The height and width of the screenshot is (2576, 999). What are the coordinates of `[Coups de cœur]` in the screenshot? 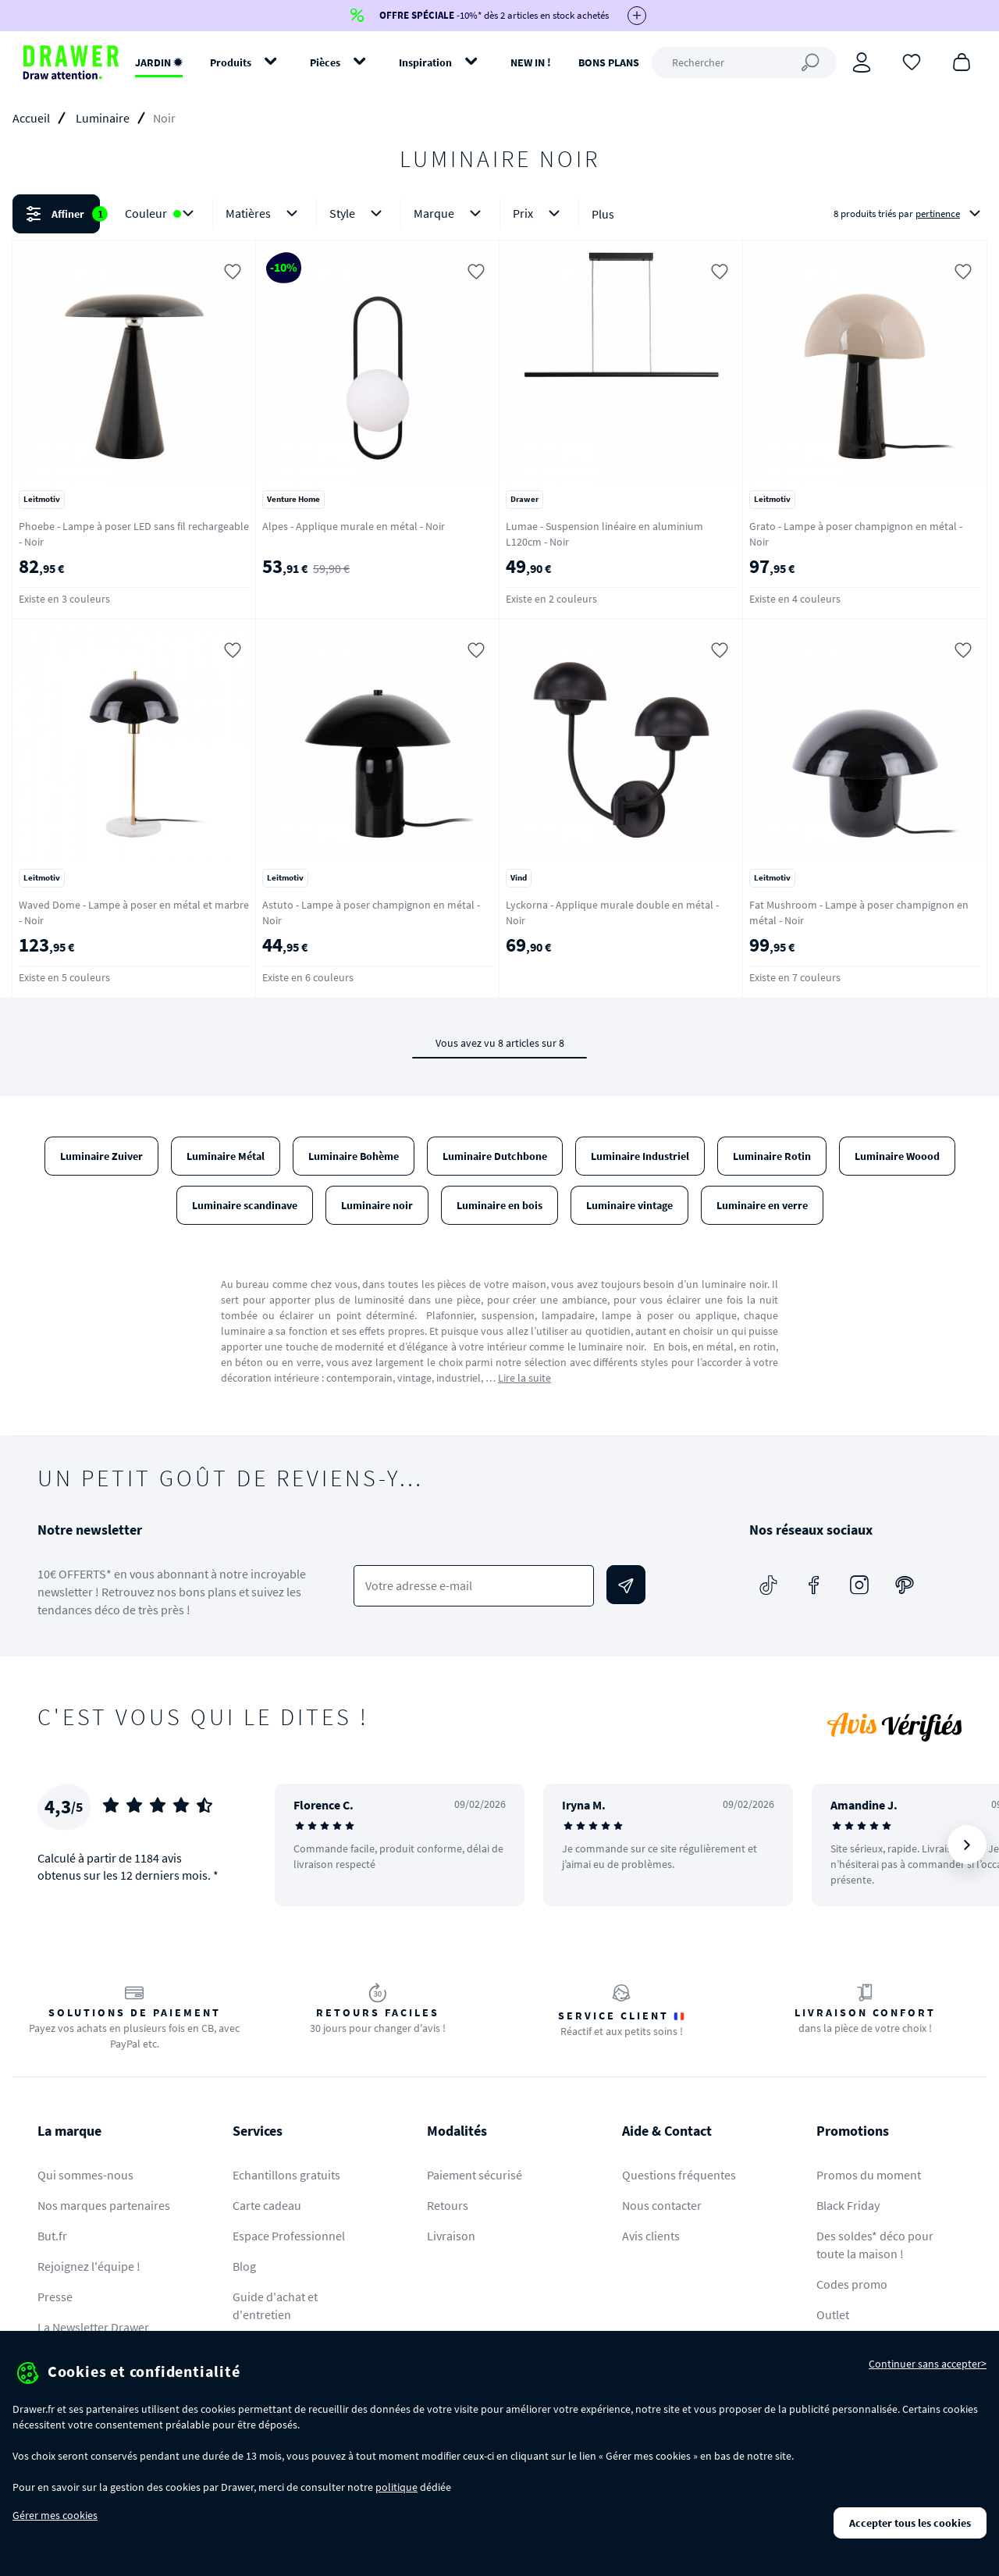 It's located at (912, 60).